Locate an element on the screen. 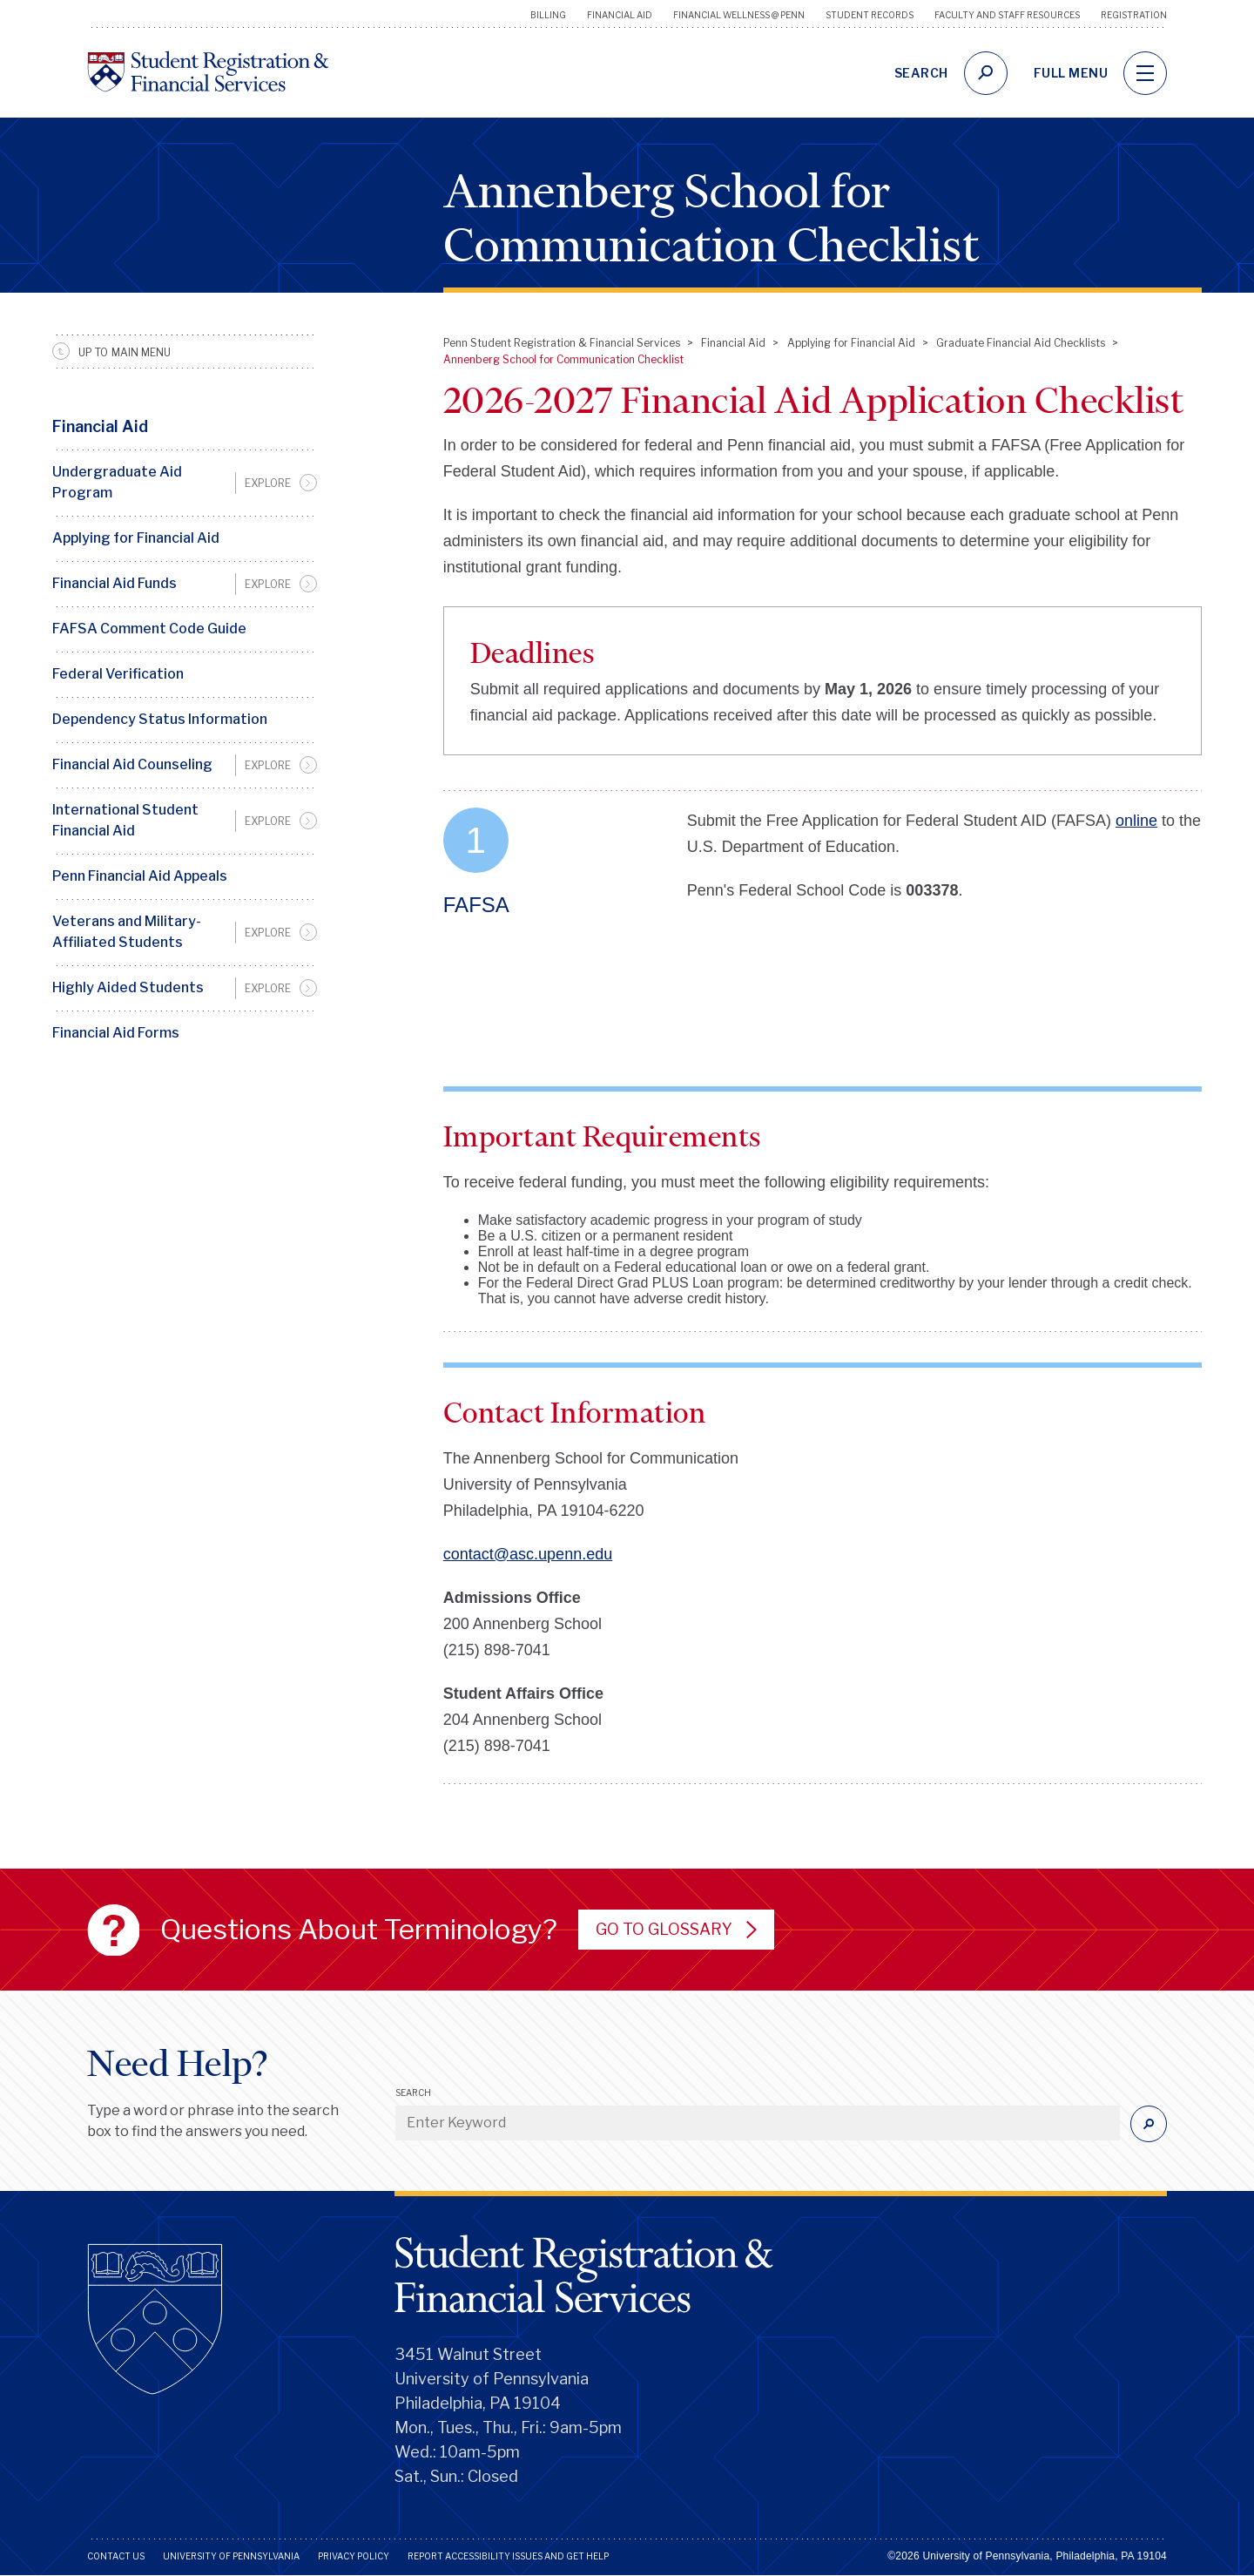  Student Records is located at coordinates (870, 15).